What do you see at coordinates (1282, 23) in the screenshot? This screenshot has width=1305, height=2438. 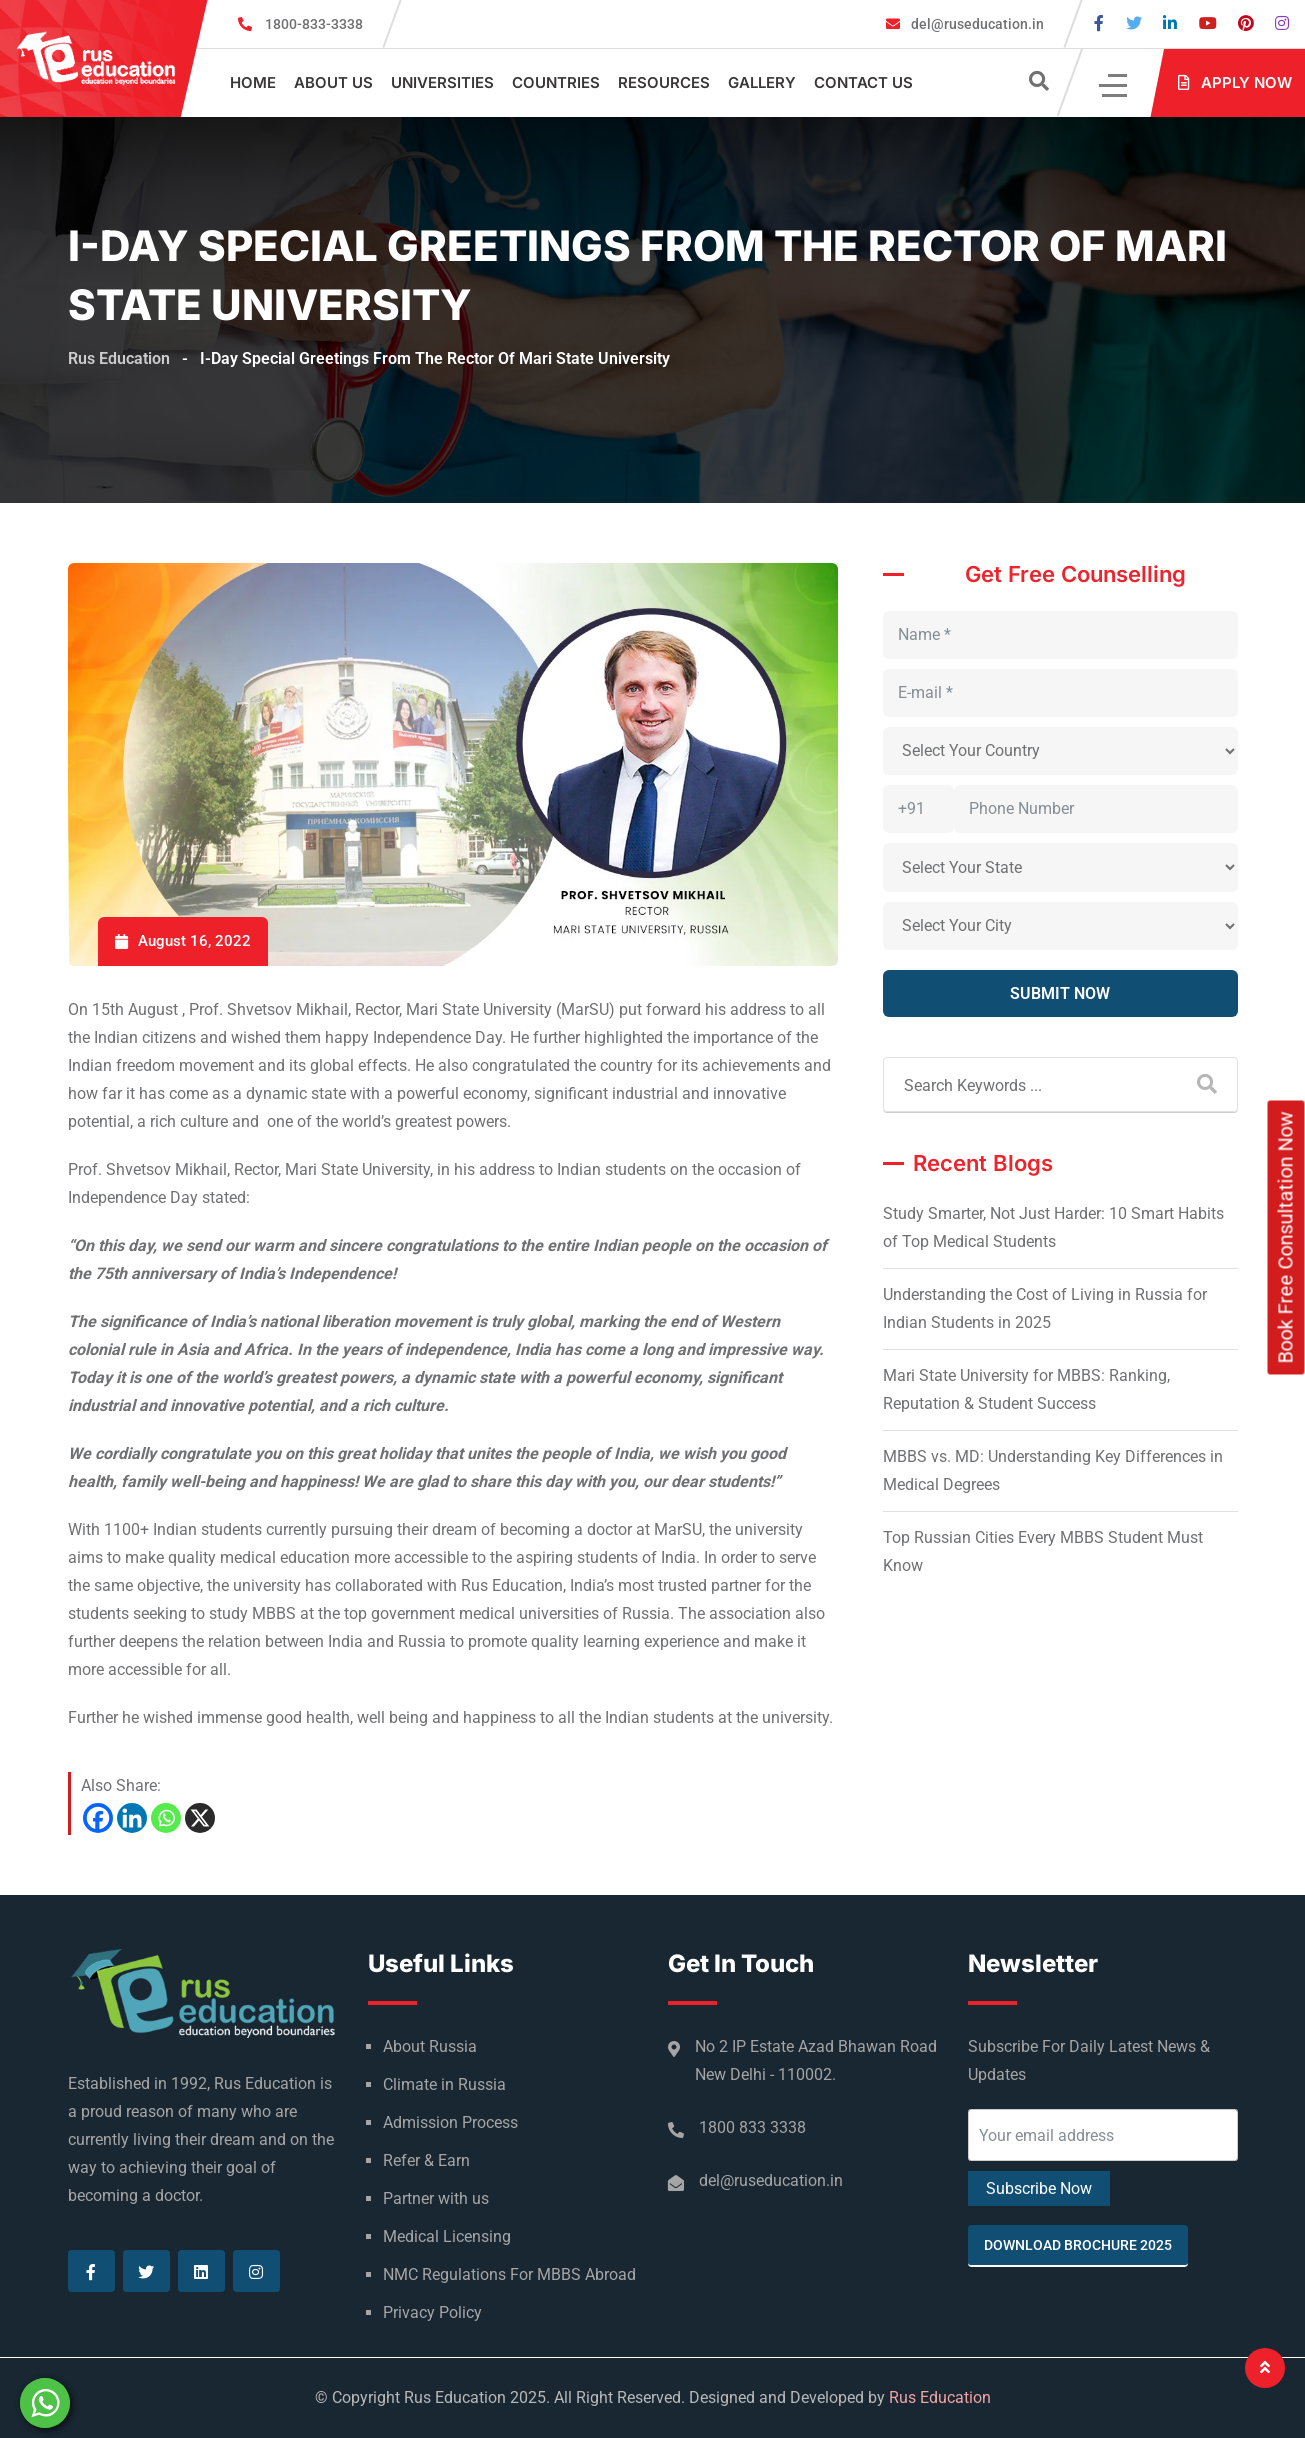 I see `[Visit our Instagram page]` at bounding box center [1282, 23].